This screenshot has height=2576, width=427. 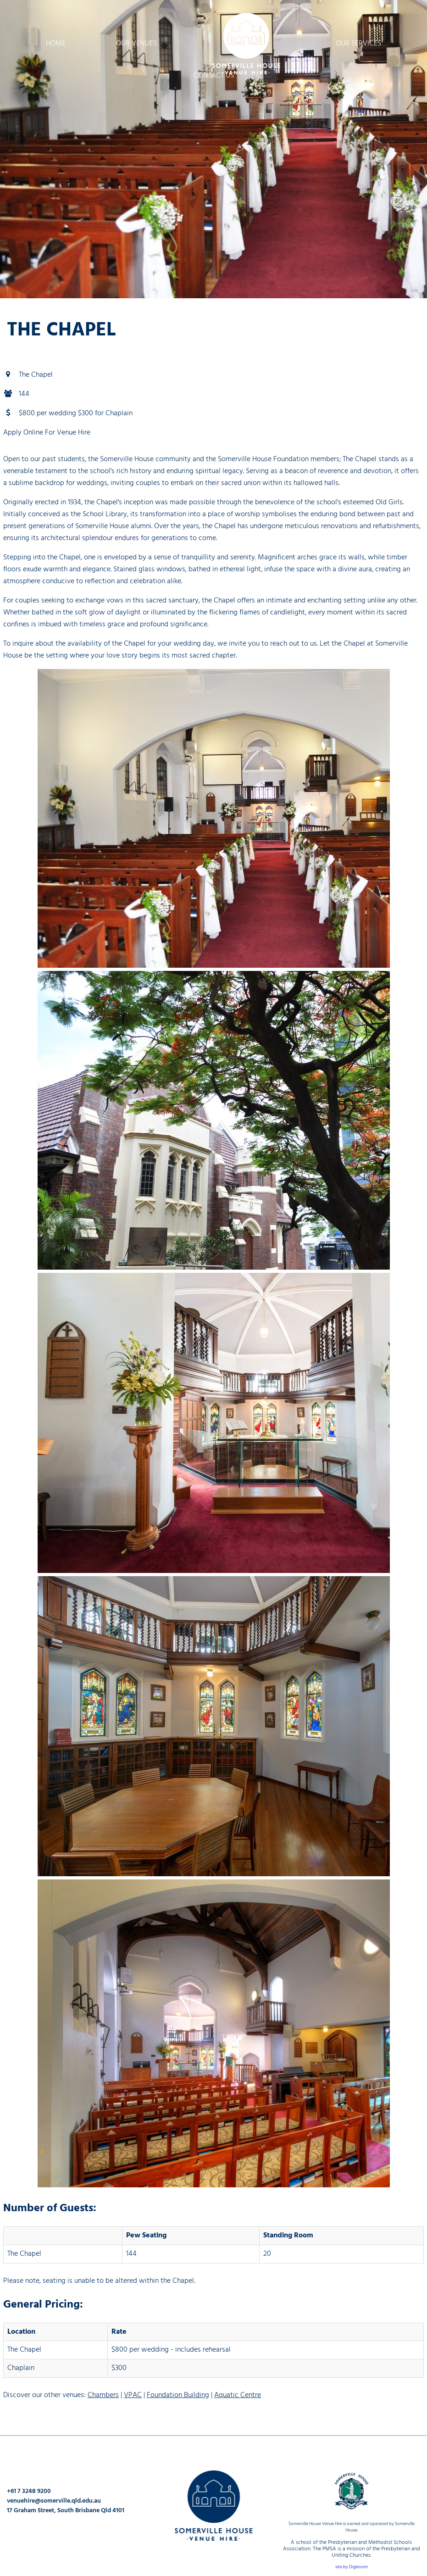 I want to click on site by Digistorm, so click(x=351, y=2567).